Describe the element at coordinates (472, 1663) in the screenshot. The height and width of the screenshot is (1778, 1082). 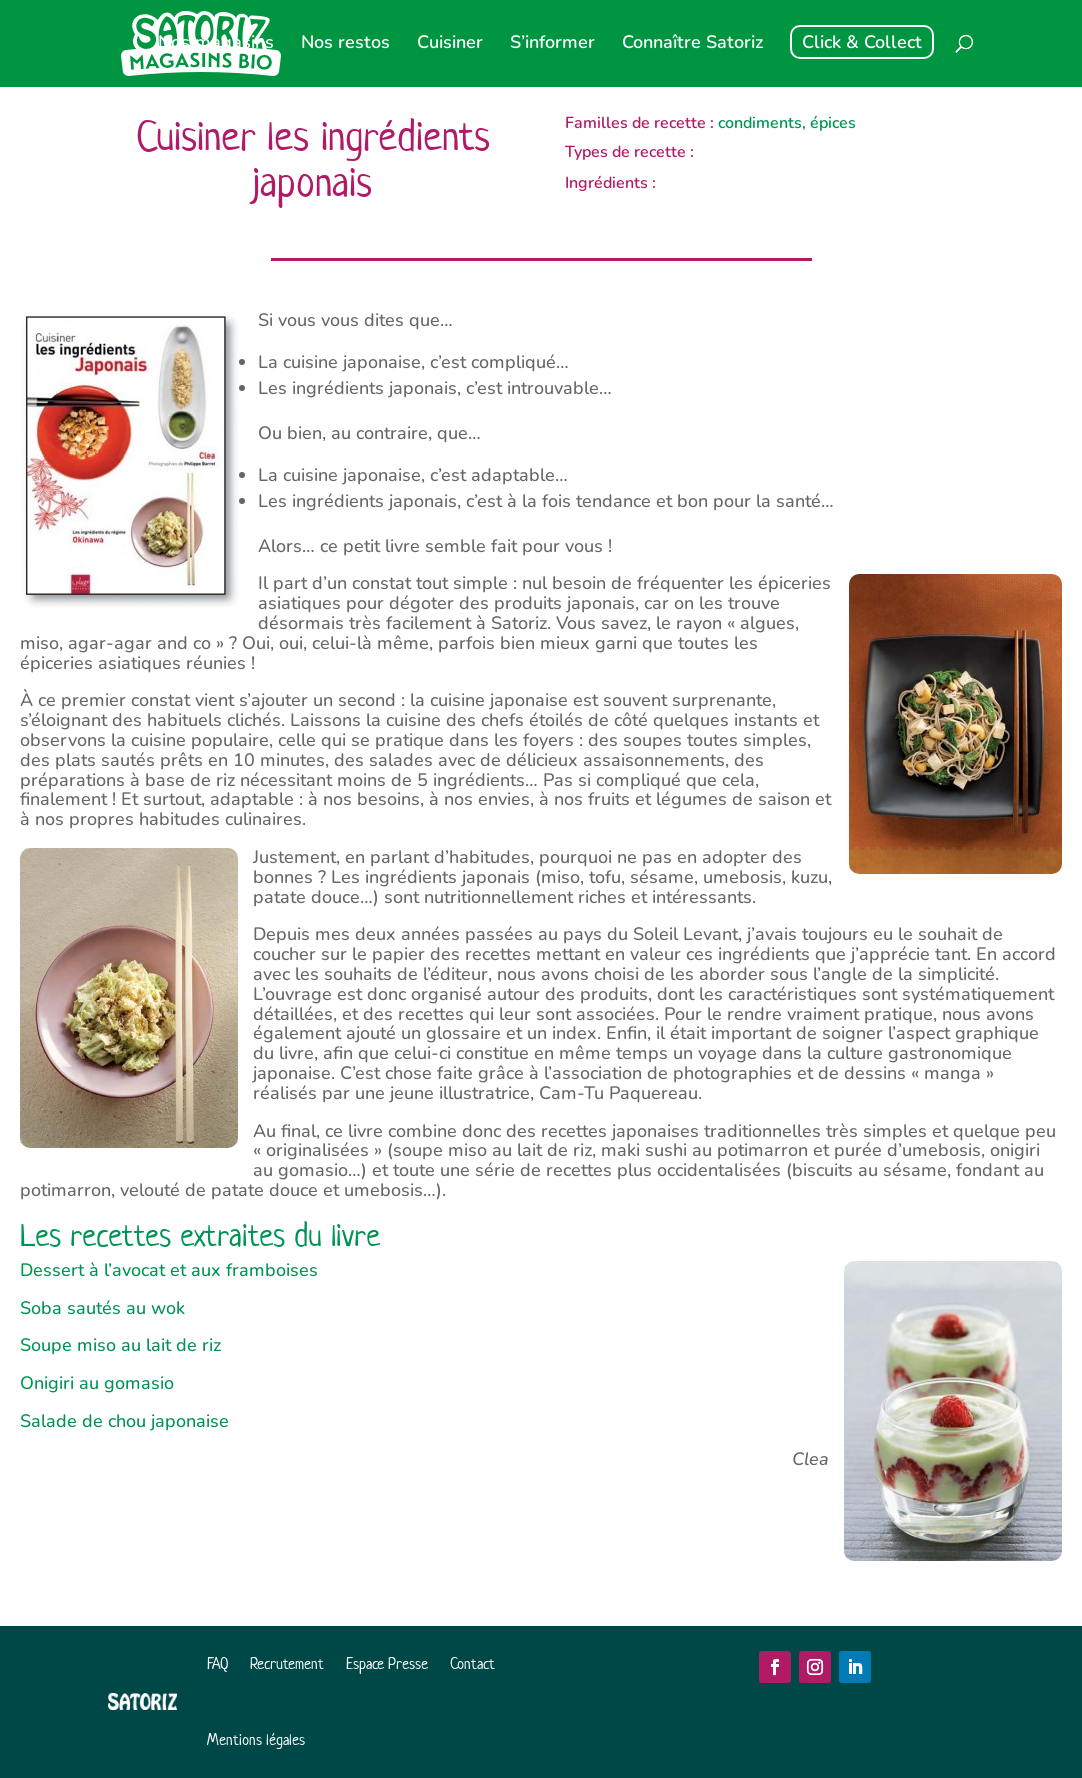
I see `Contact` at that location.